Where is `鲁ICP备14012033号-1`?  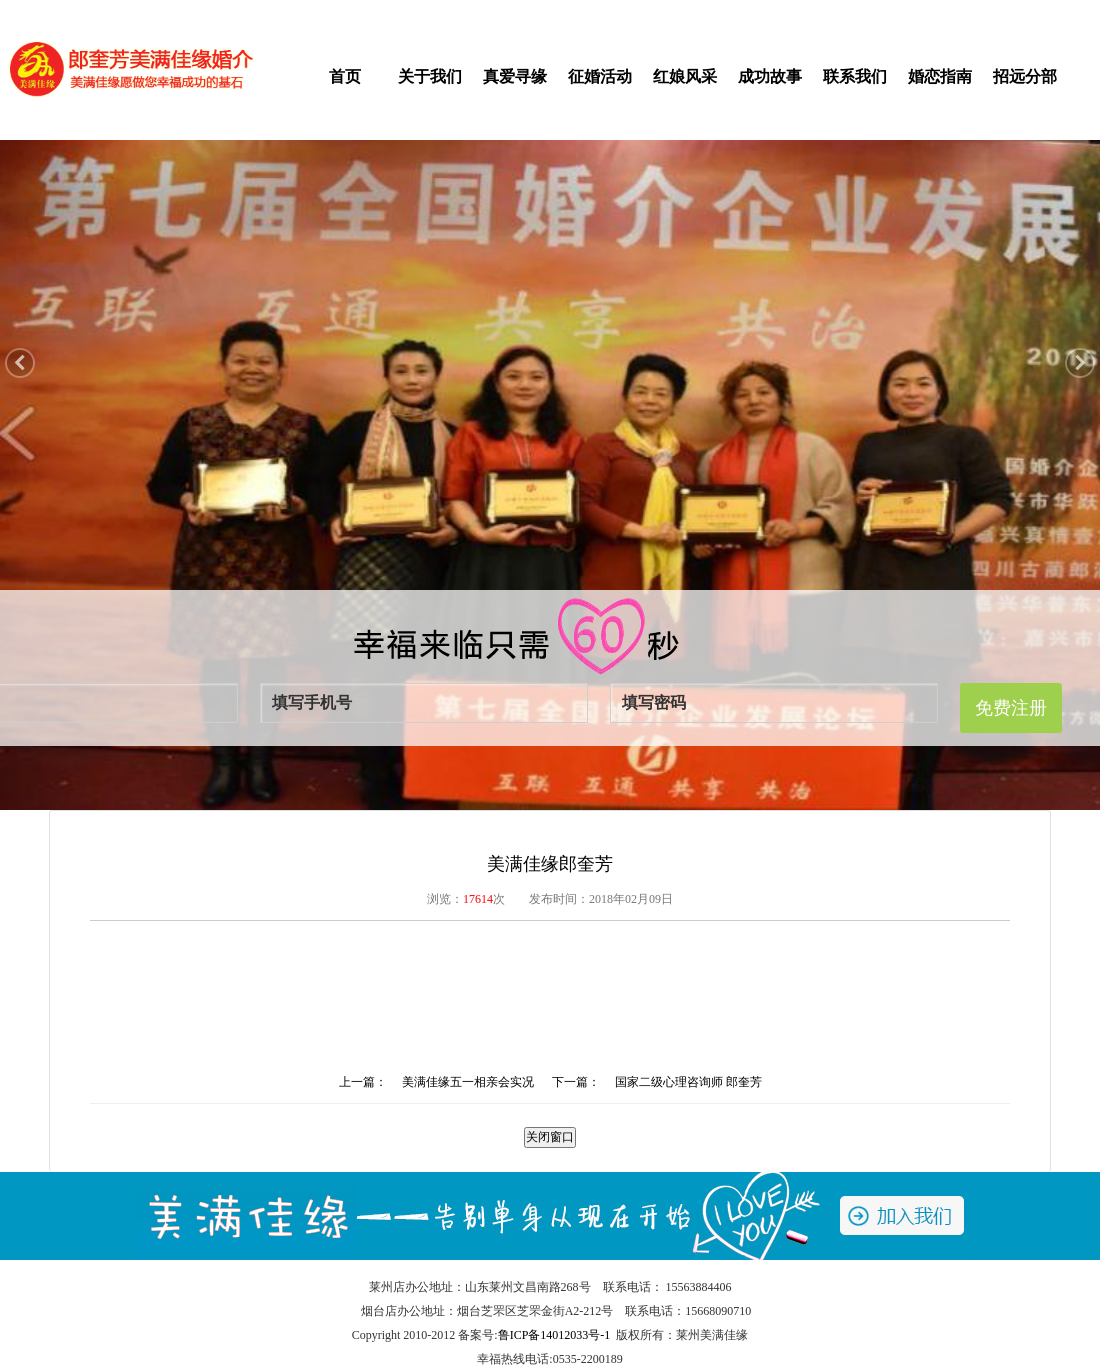 鲁ICP备14012033号-1 is located at coordinates (554, 1335).